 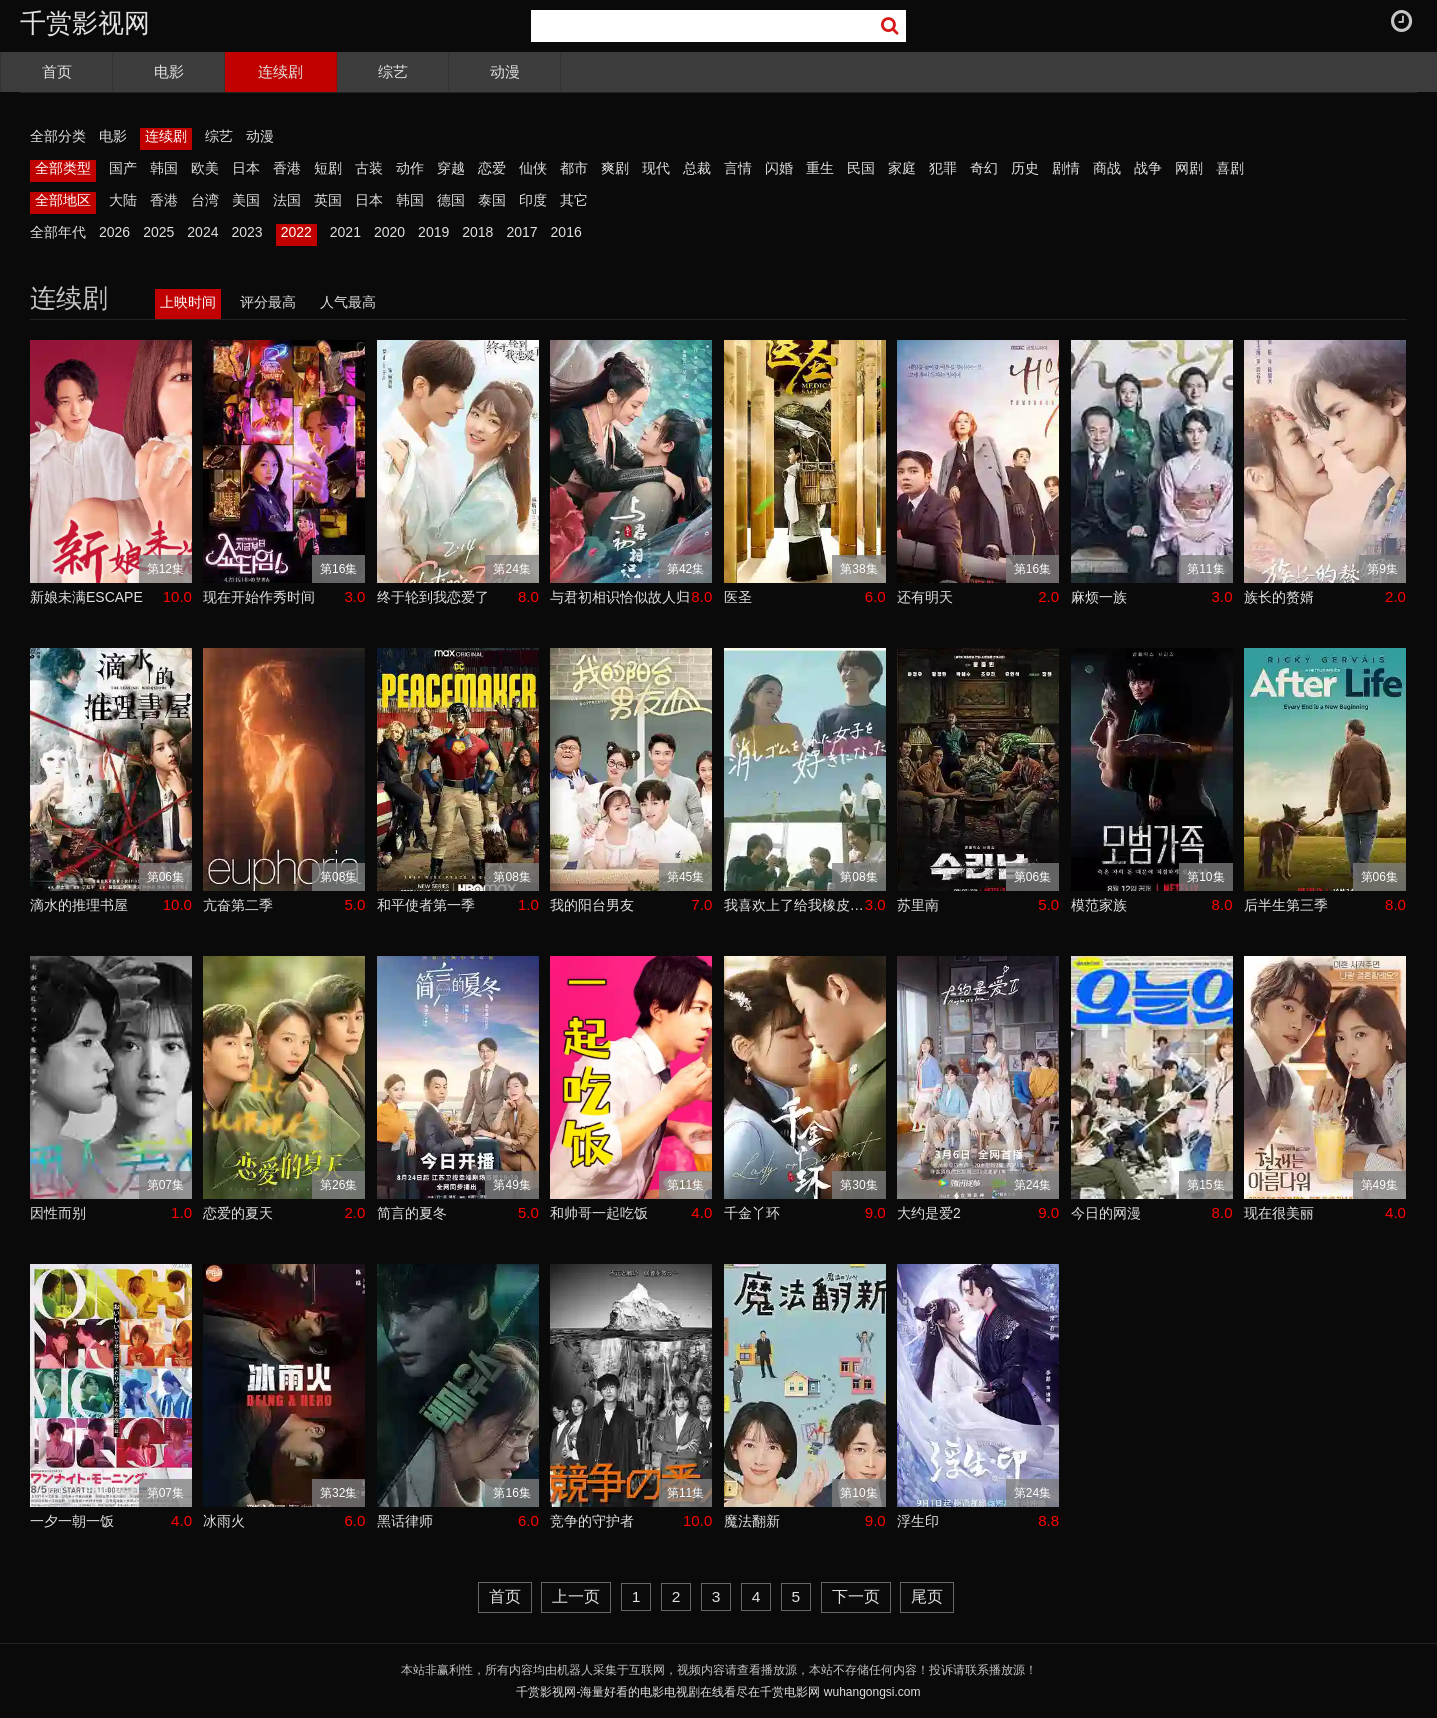 What do you see at coordinates (820, 168) in the screenshot?
I see `重生` at bounding box center [820, 168].